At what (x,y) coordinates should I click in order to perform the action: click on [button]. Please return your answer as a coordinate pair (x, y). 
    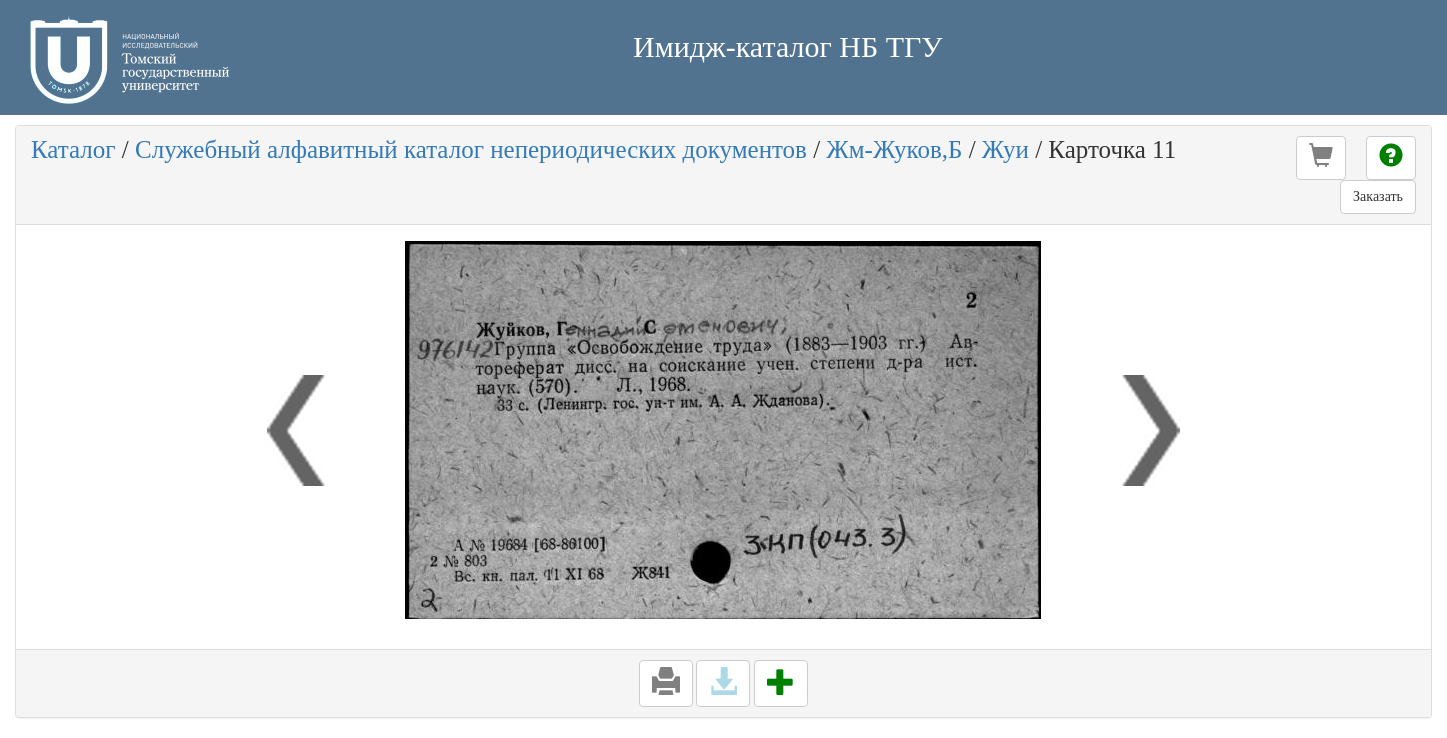
    Looking at the image, I should click on (1321, 158).